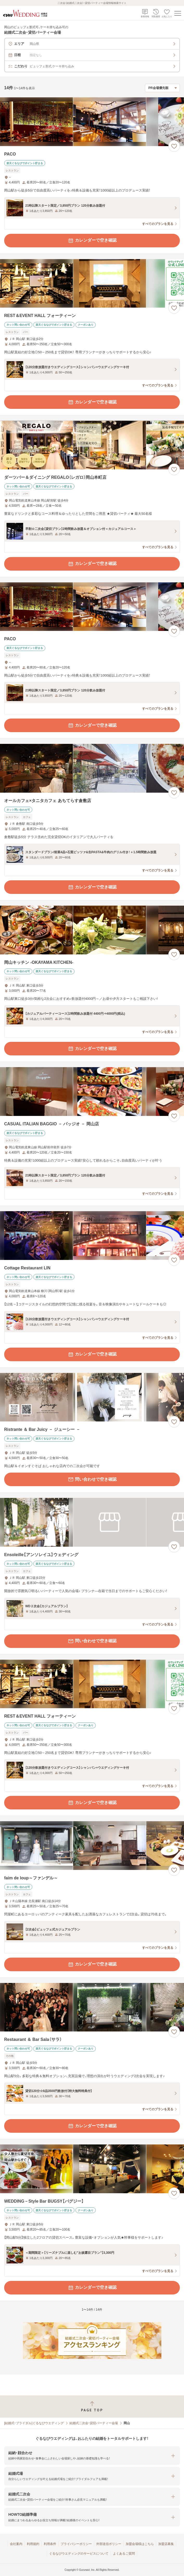 This screenshot has width=184, height=2576. Describe the element at coordinates (33, 2544) in the screenshot. I see `利用規約` at that location.